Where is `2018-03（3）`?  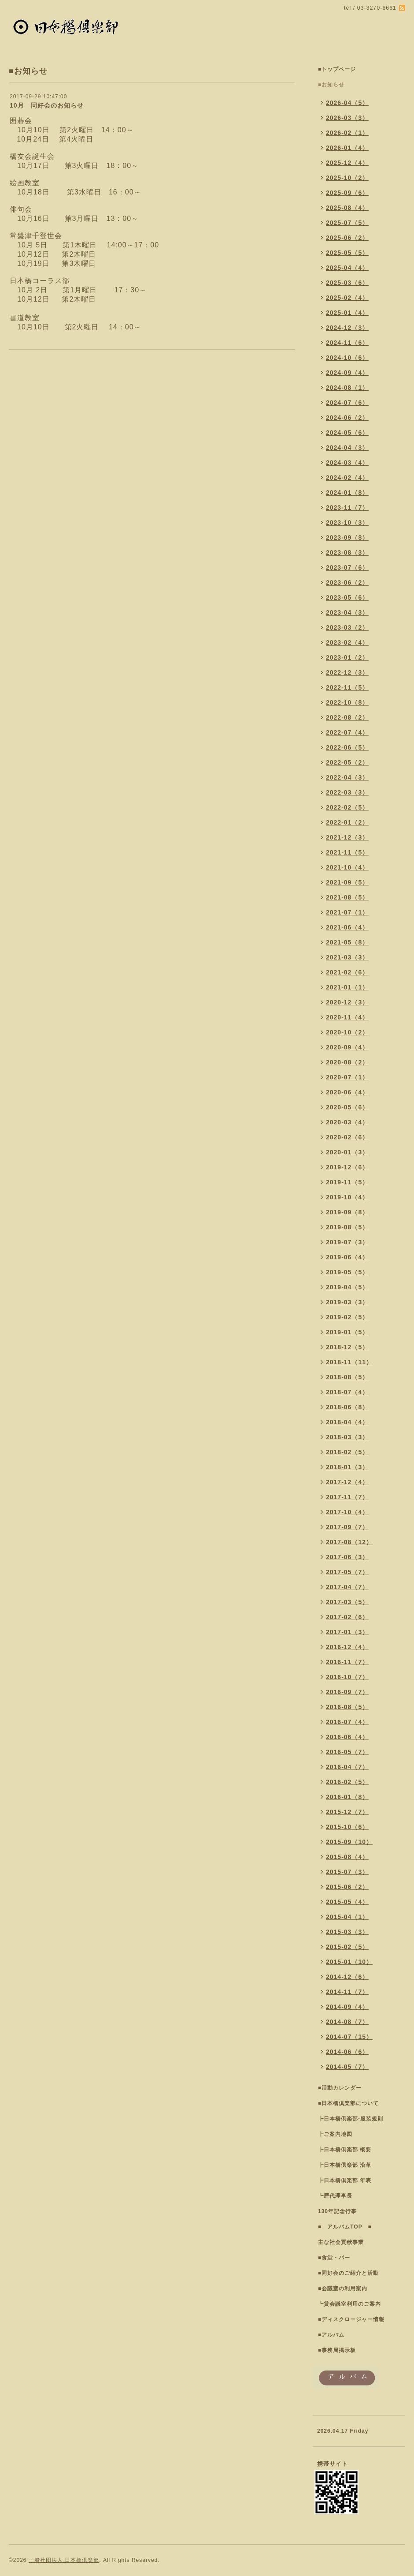 2018-03（3） is located at coordinates (347, 1437).